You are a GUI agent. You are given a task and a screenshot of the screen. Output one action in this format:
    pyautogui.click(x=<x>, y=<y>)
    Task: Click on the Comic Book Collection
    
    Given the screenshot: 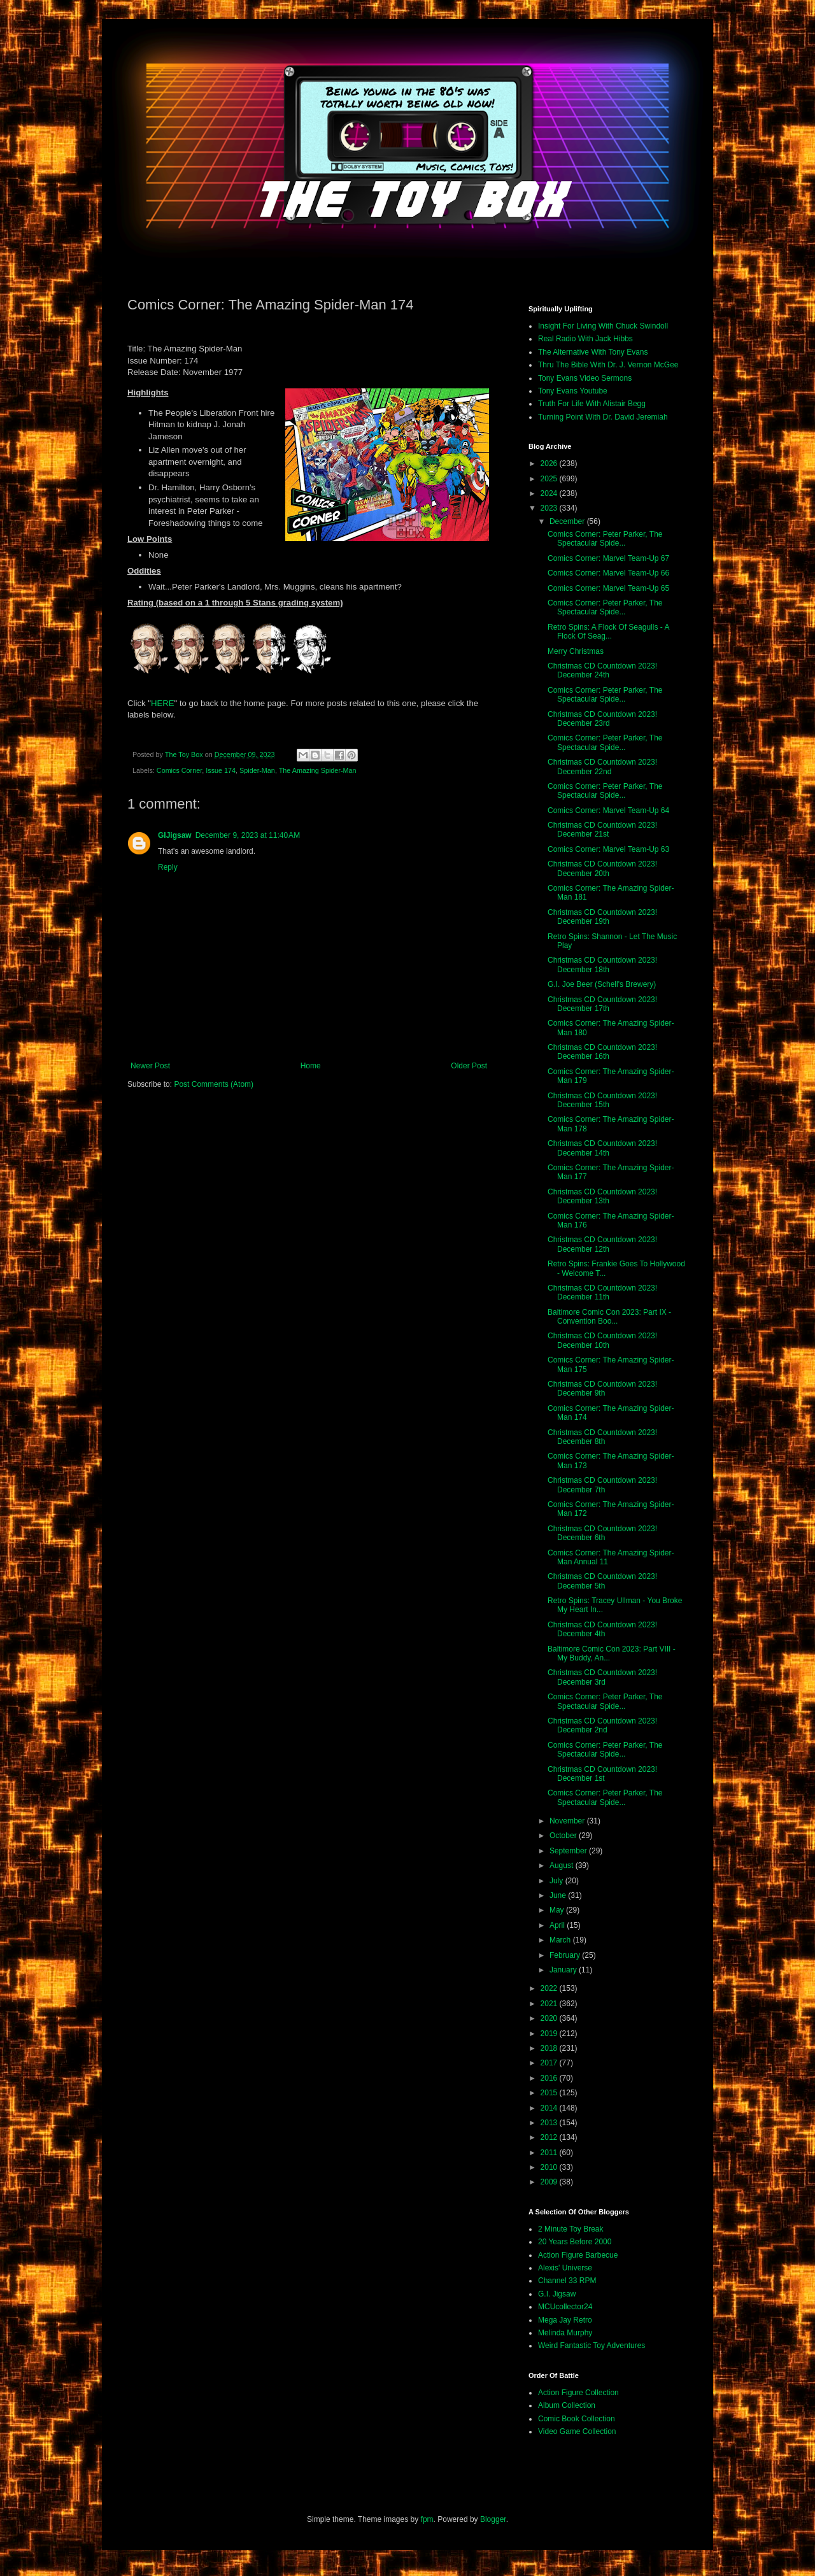 What is the action you would take?
    pyautogui.click(x=576, y=2418)
    